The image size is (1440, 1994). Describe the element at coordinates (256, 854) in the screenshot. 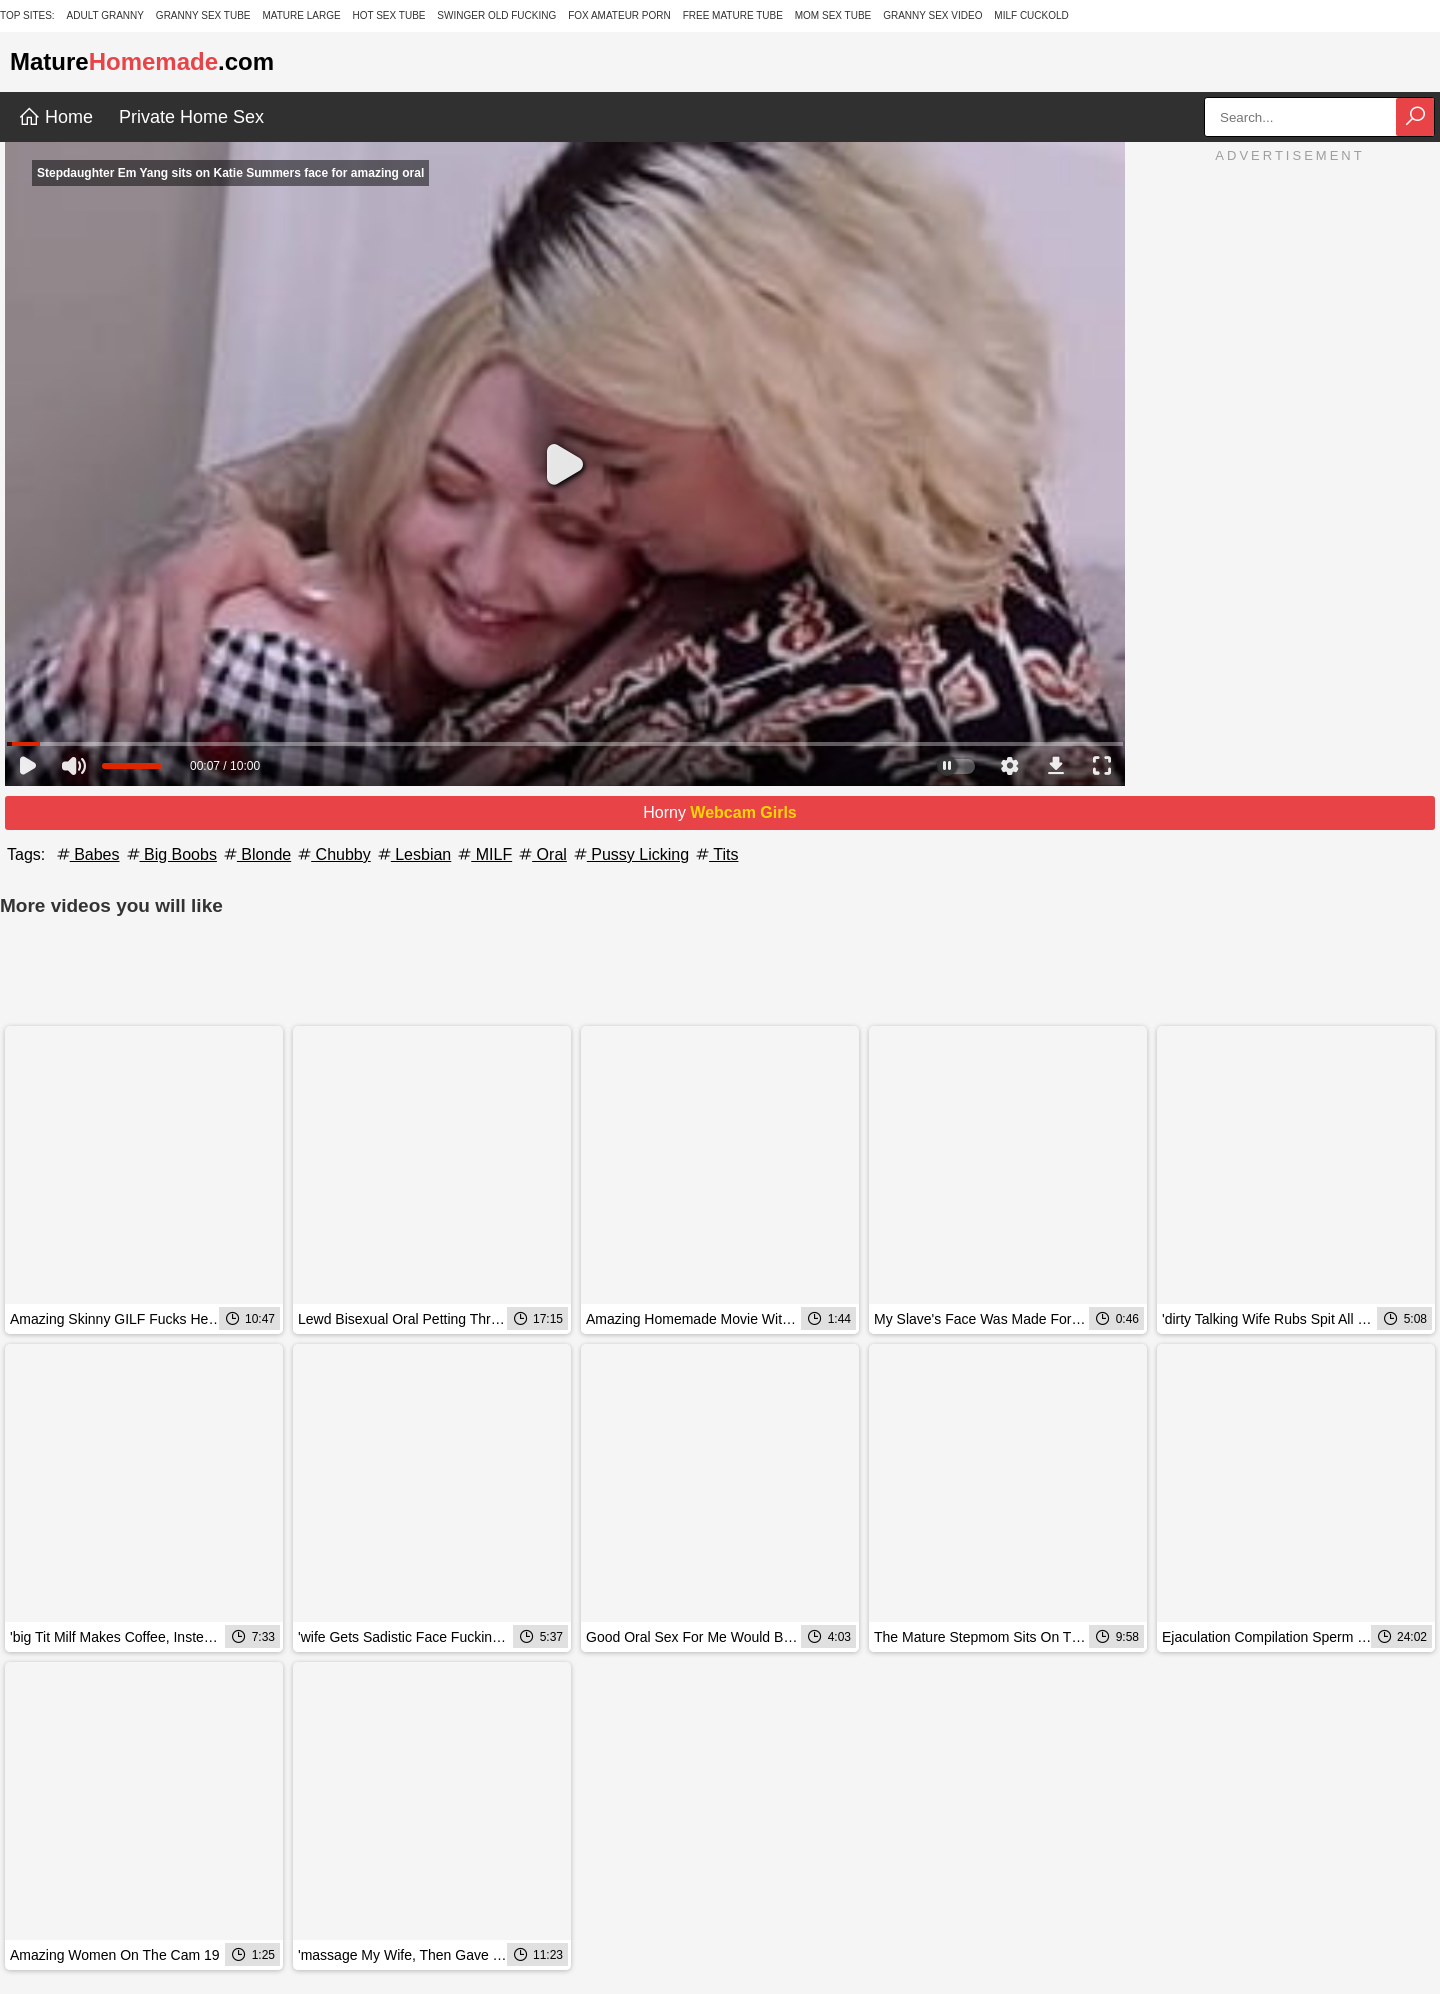

I see `Blonde` at that location.